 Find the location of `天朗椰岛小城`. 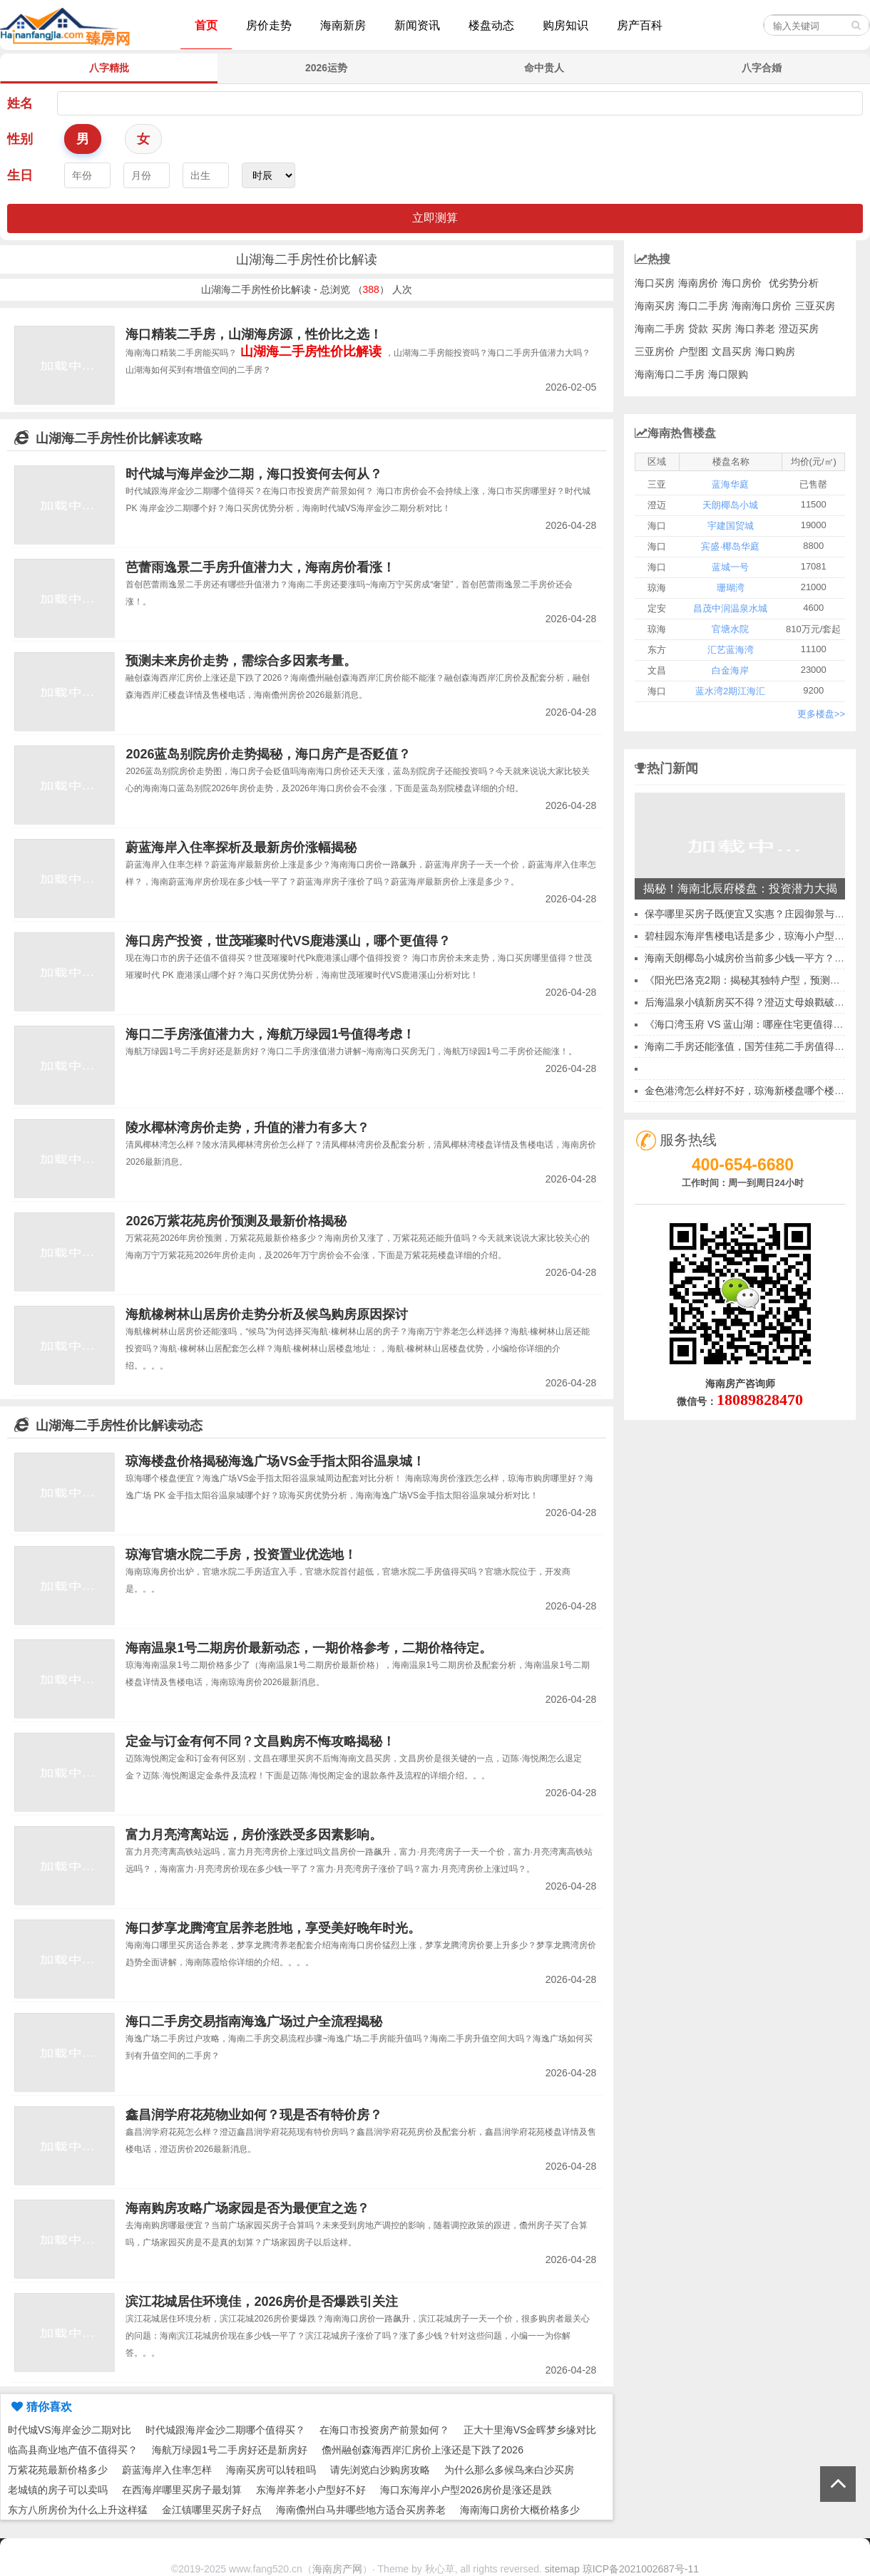

天朗椰岛小城 is located at coordinates (730, 505).